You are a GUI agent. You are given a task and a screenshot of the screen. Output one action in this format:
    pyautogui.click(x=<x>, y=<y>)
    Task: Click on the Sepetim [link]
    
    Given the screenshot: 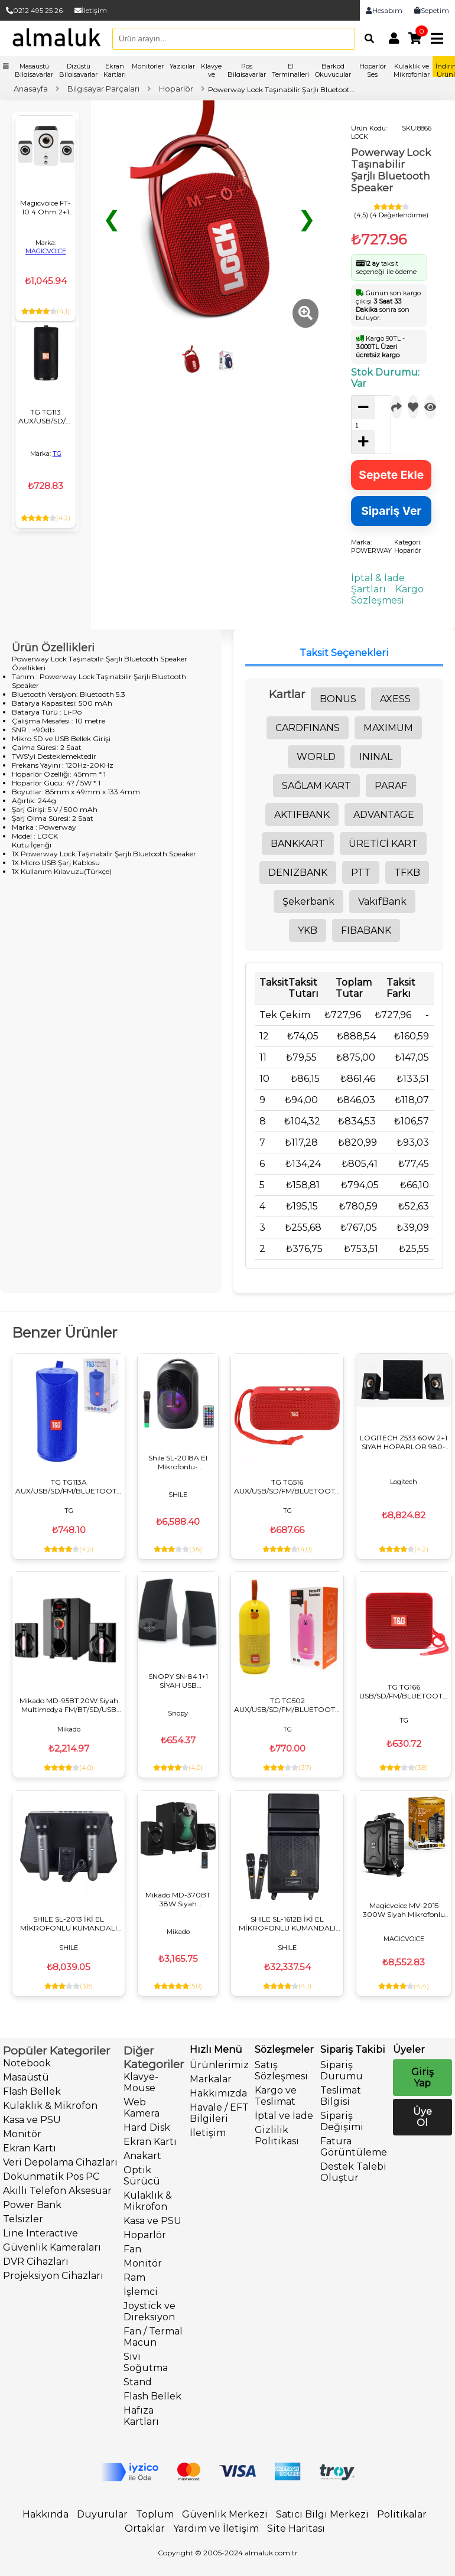 What is the action you would take?
    pyautogui.click(x=431, y=10)
    